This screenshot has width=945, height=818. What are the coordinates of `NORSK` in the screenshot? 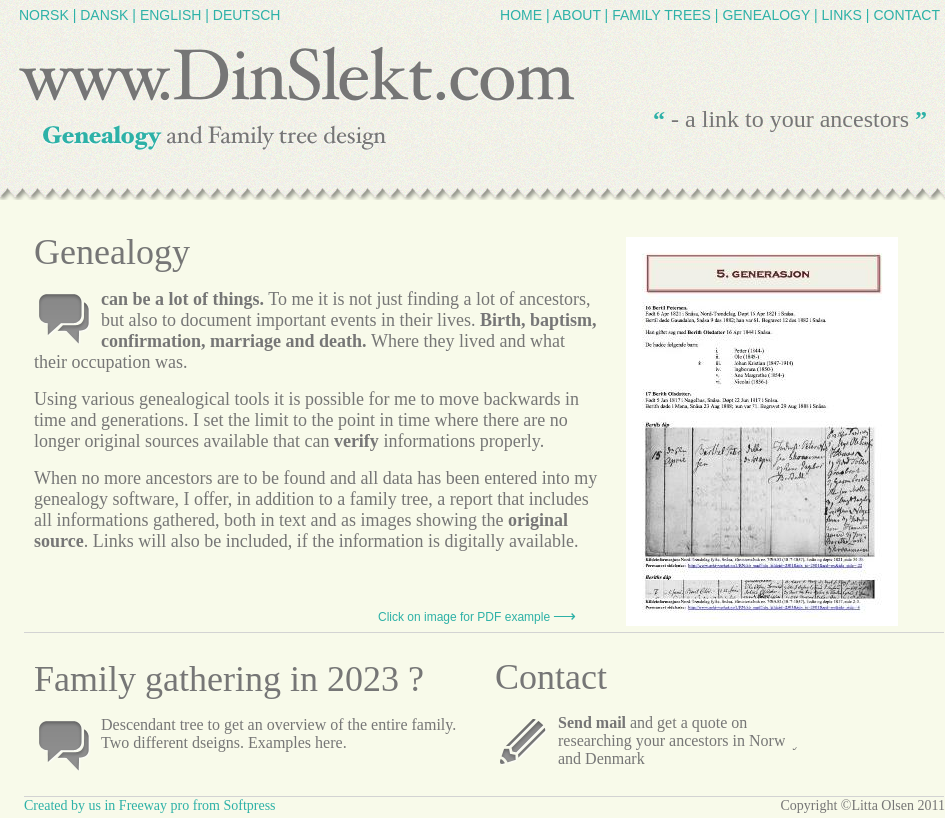 It's located at (44, 15).